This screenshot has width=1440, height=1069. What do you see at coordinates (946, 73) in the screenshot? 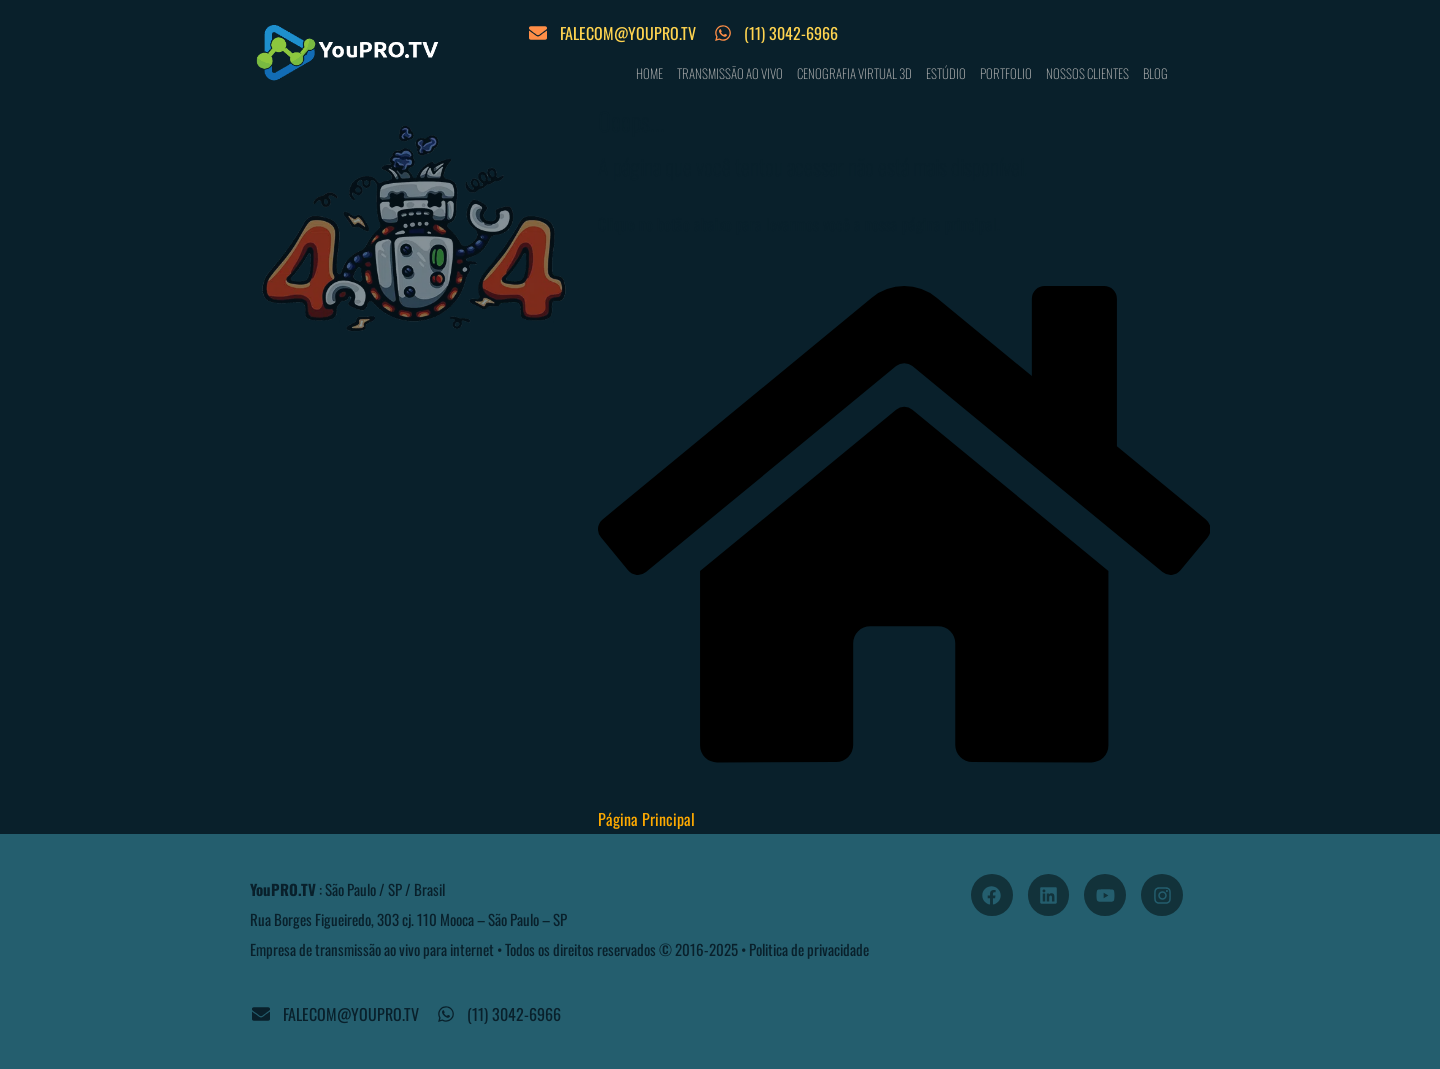
I see `ESTÚDIO` at bounding box center [946, 73].